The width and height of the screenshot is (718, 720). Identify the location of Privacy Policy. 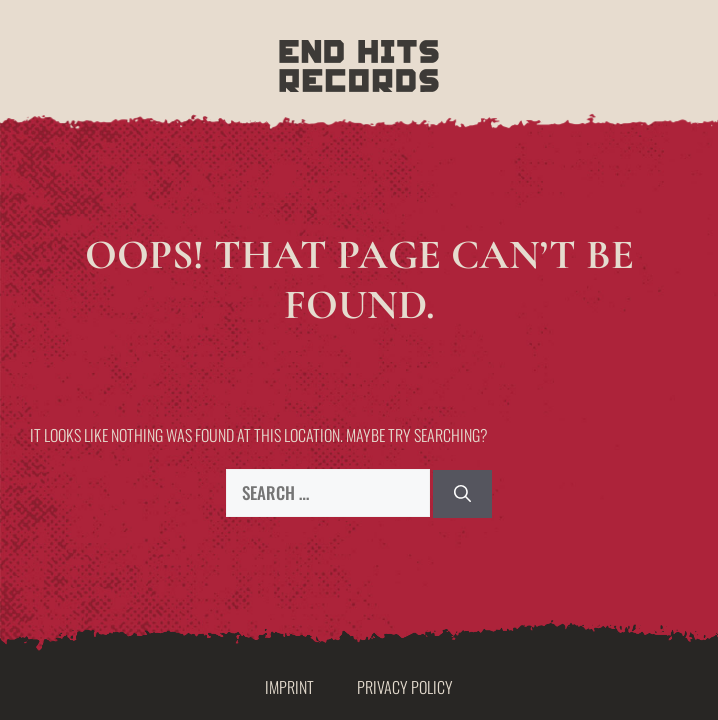
(405, 687).